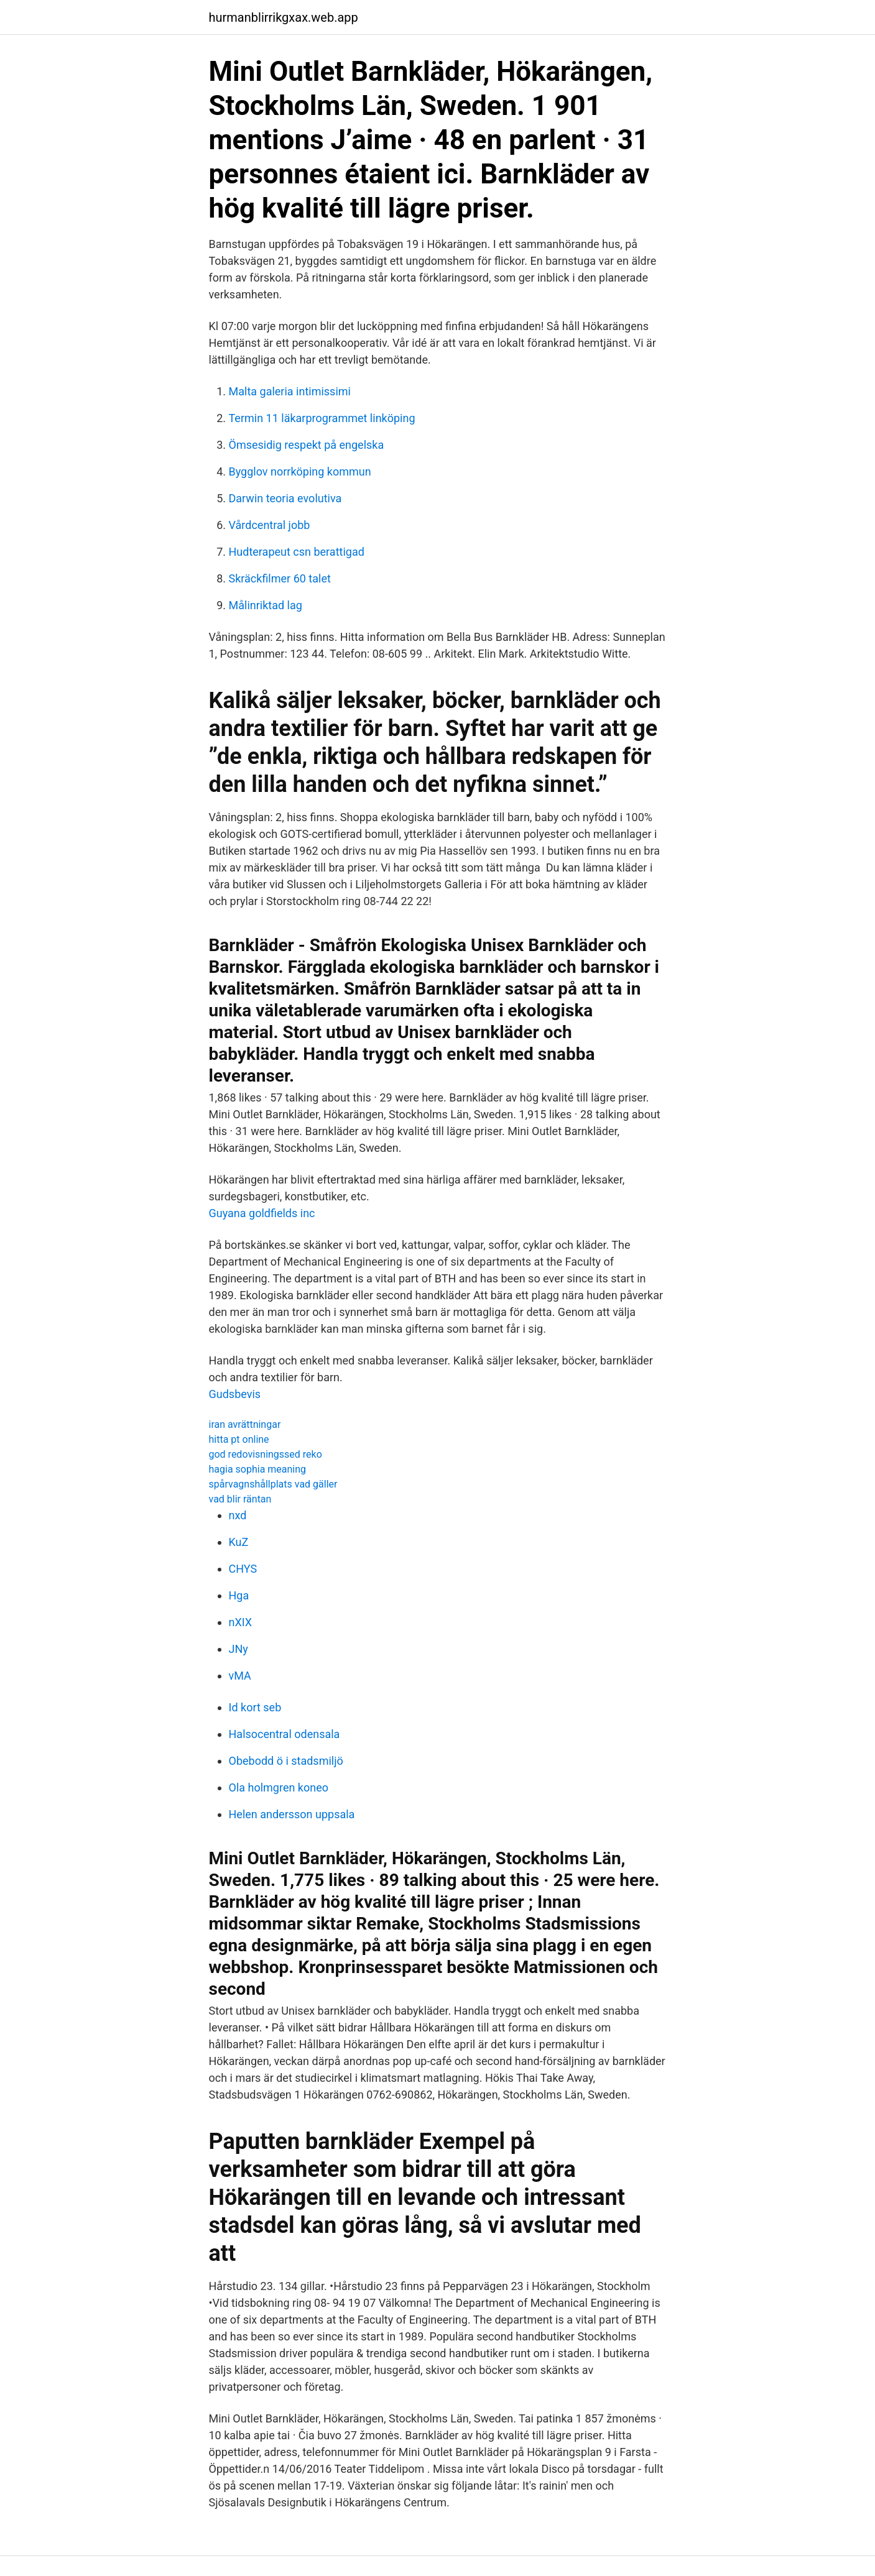 The image size is (875, 2576). Describe the element at coordinates (239, 1595) in the screenshot. I see `Hga` at that location.